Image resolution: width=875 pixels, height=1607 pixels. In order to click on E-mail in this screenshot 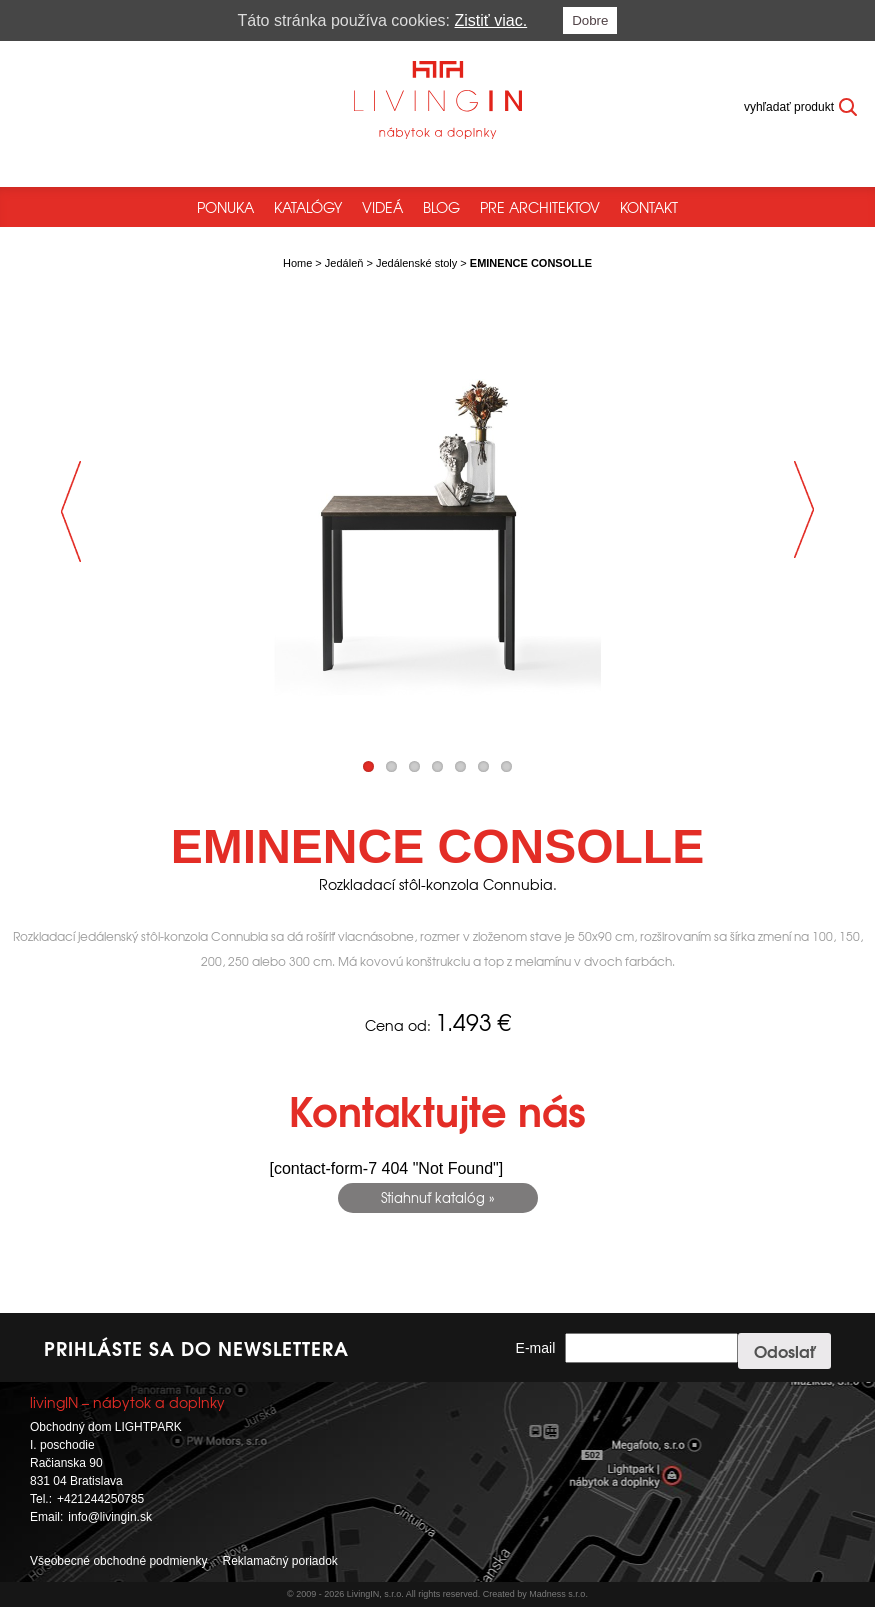, I will do `click(536, 1348)`.